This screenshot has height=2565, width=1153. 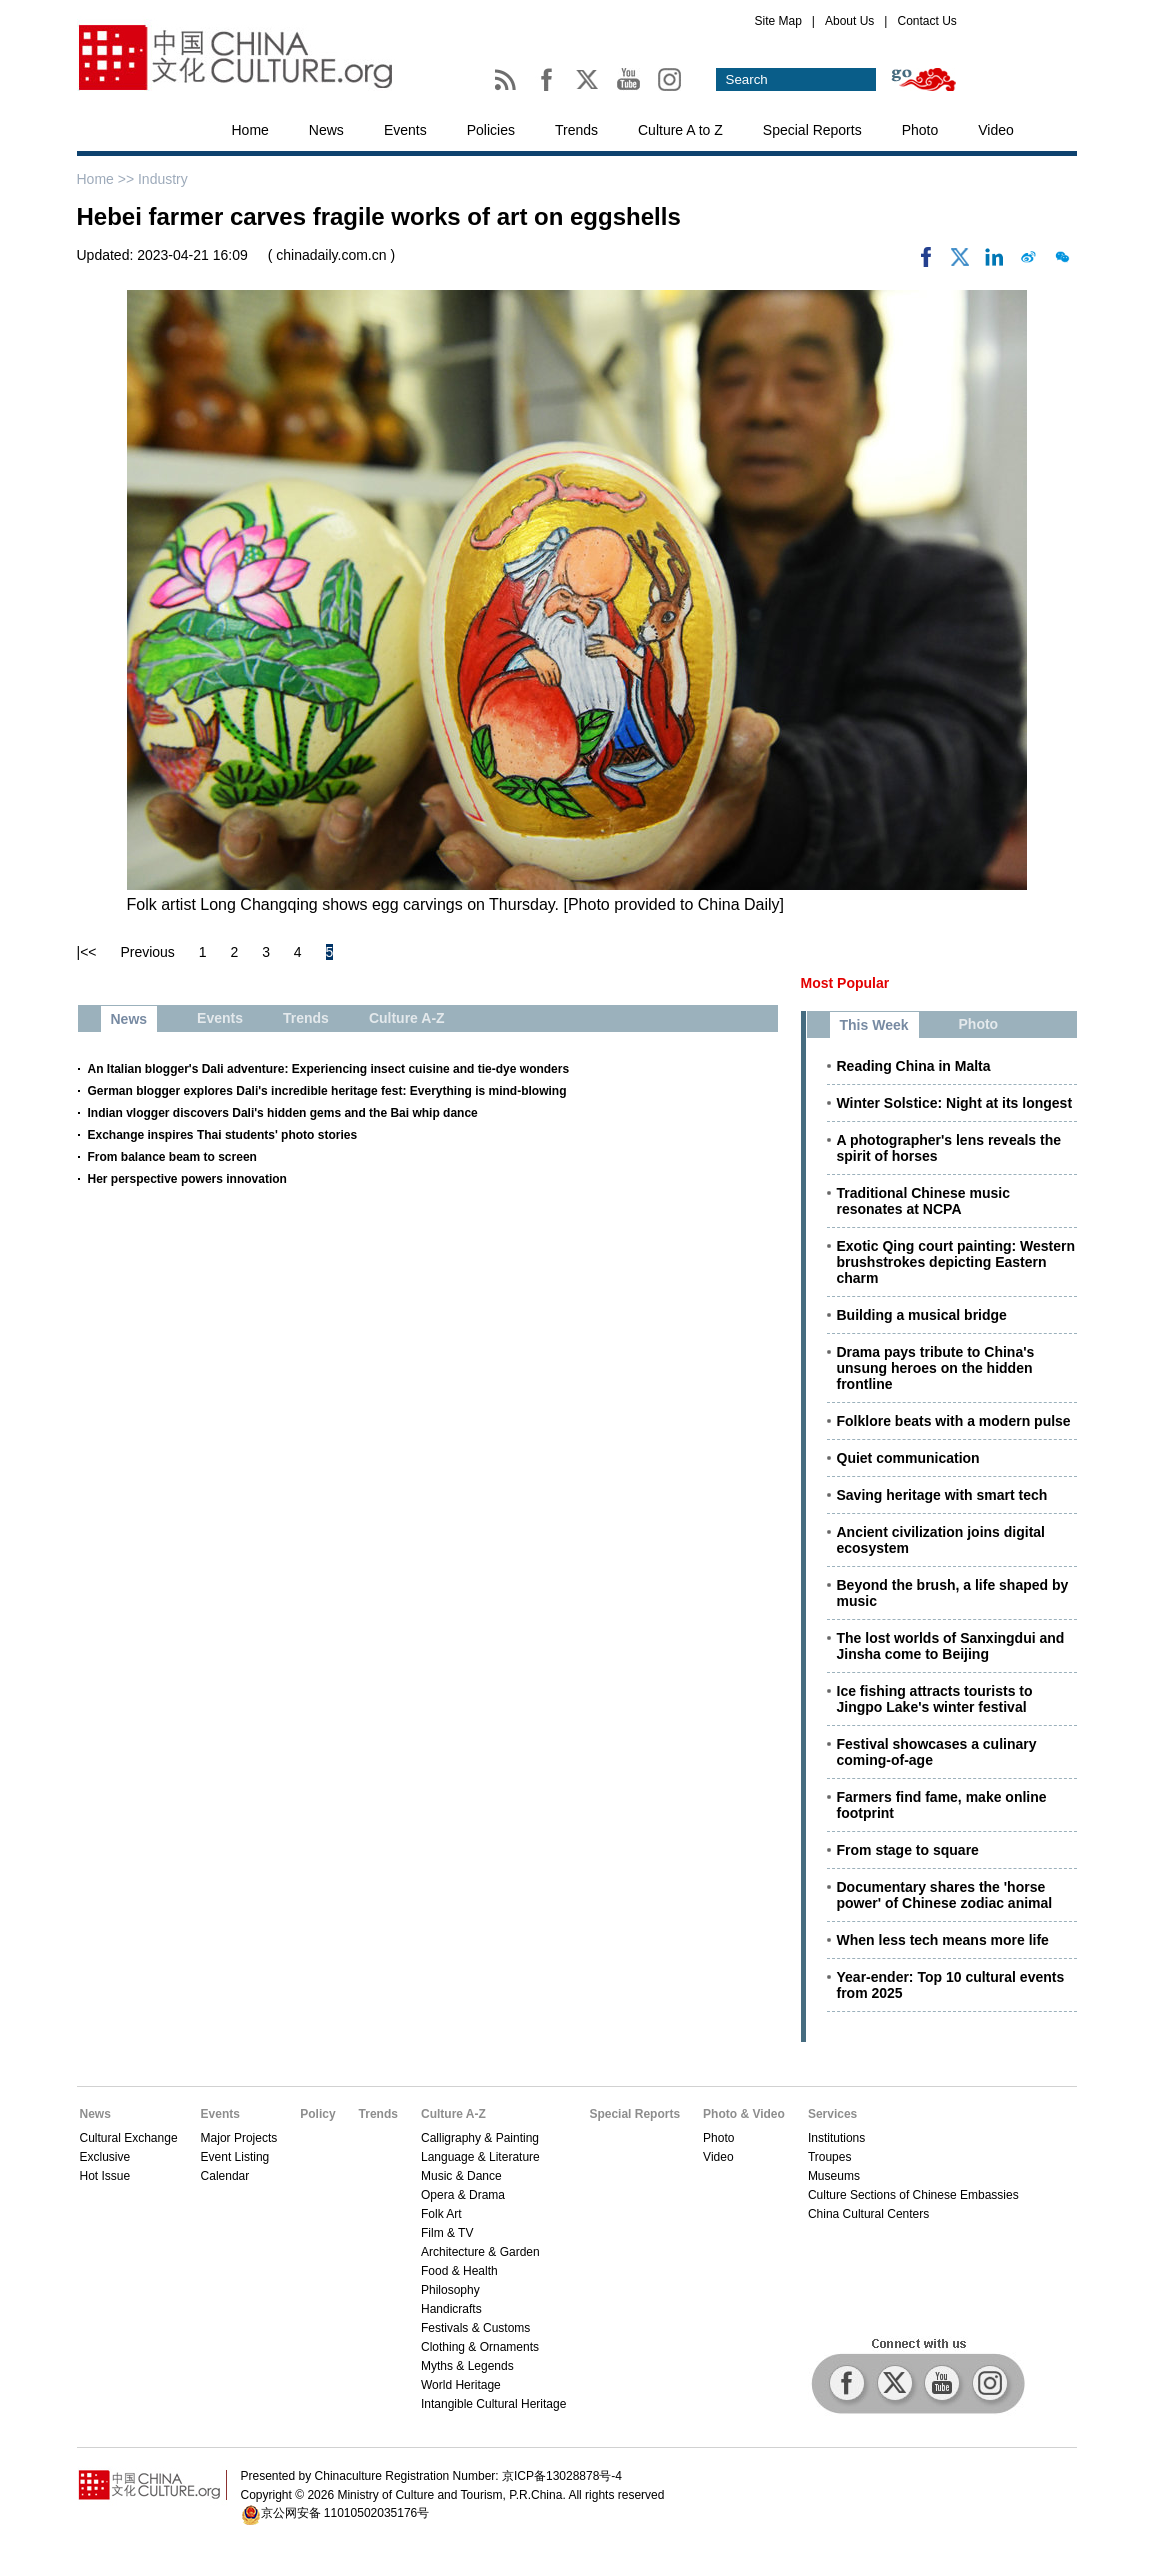 I want to click on German blogger explores Dali's incredible heritage fest: Everything is mind-blowing, so click(x=327, y=1091).